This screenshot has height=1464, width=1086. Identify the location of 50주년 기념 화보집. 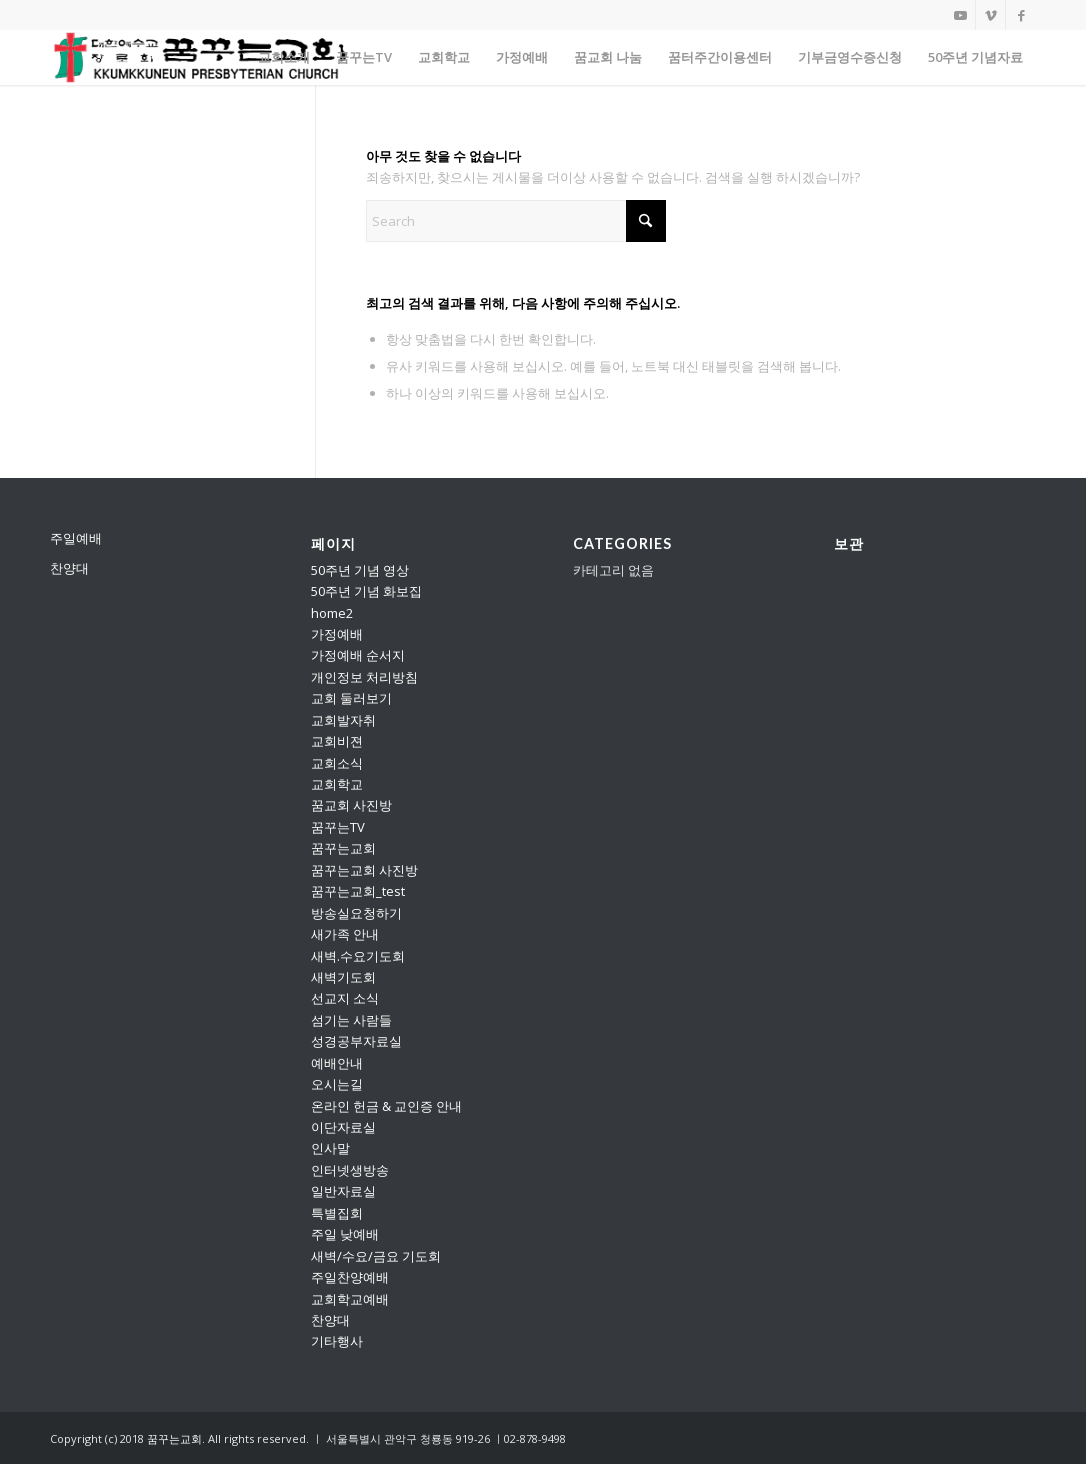
(366, 591).